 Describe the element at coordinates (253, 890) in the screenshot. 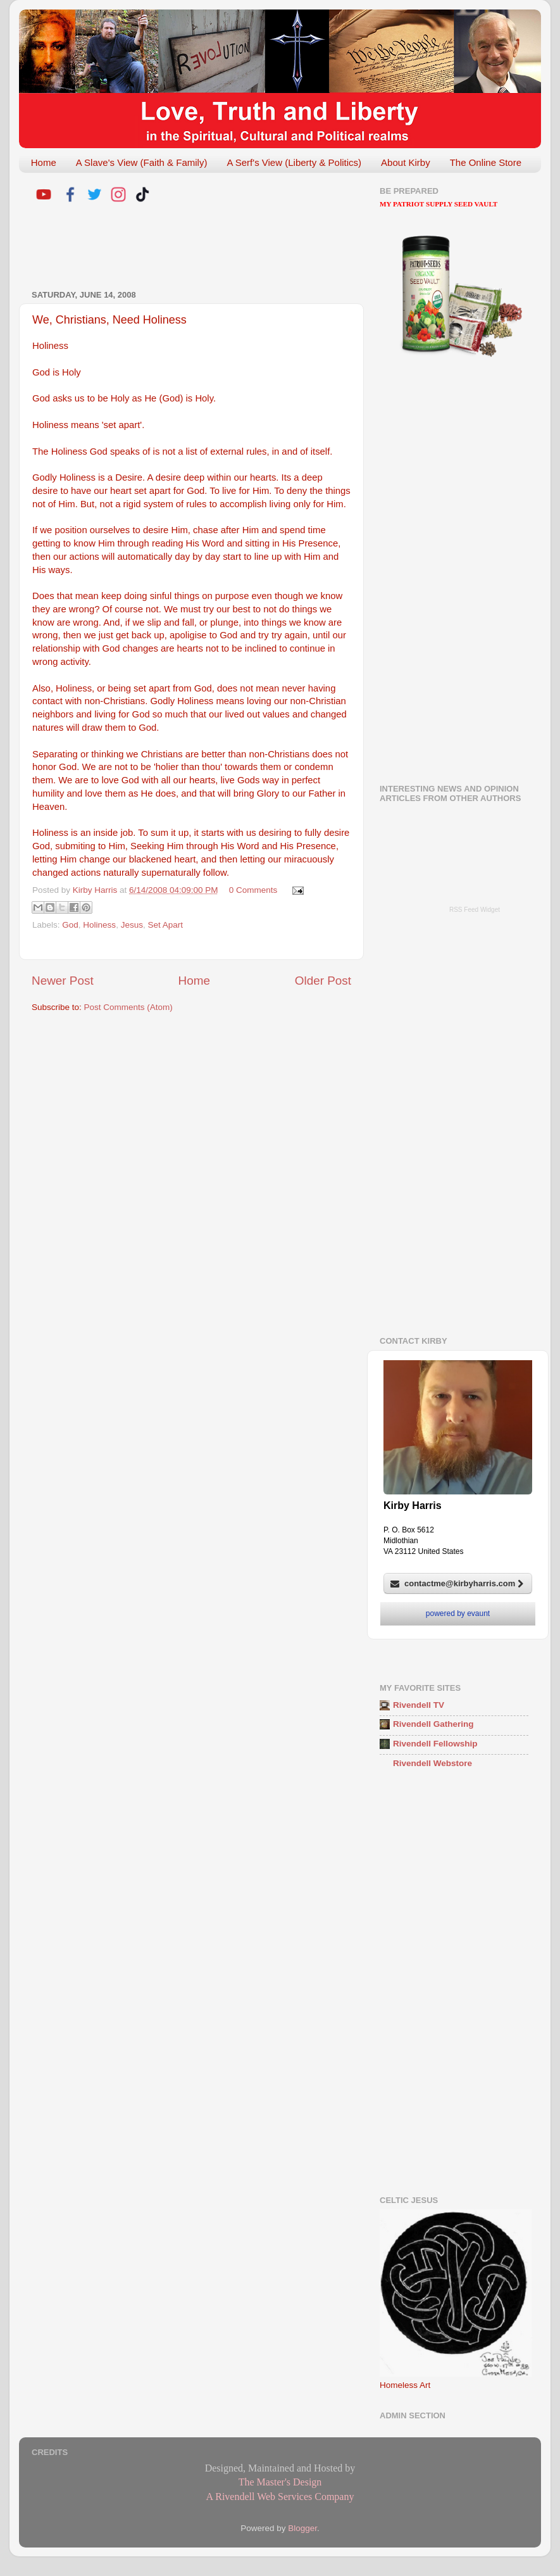

I see `0 Comments` at that location.